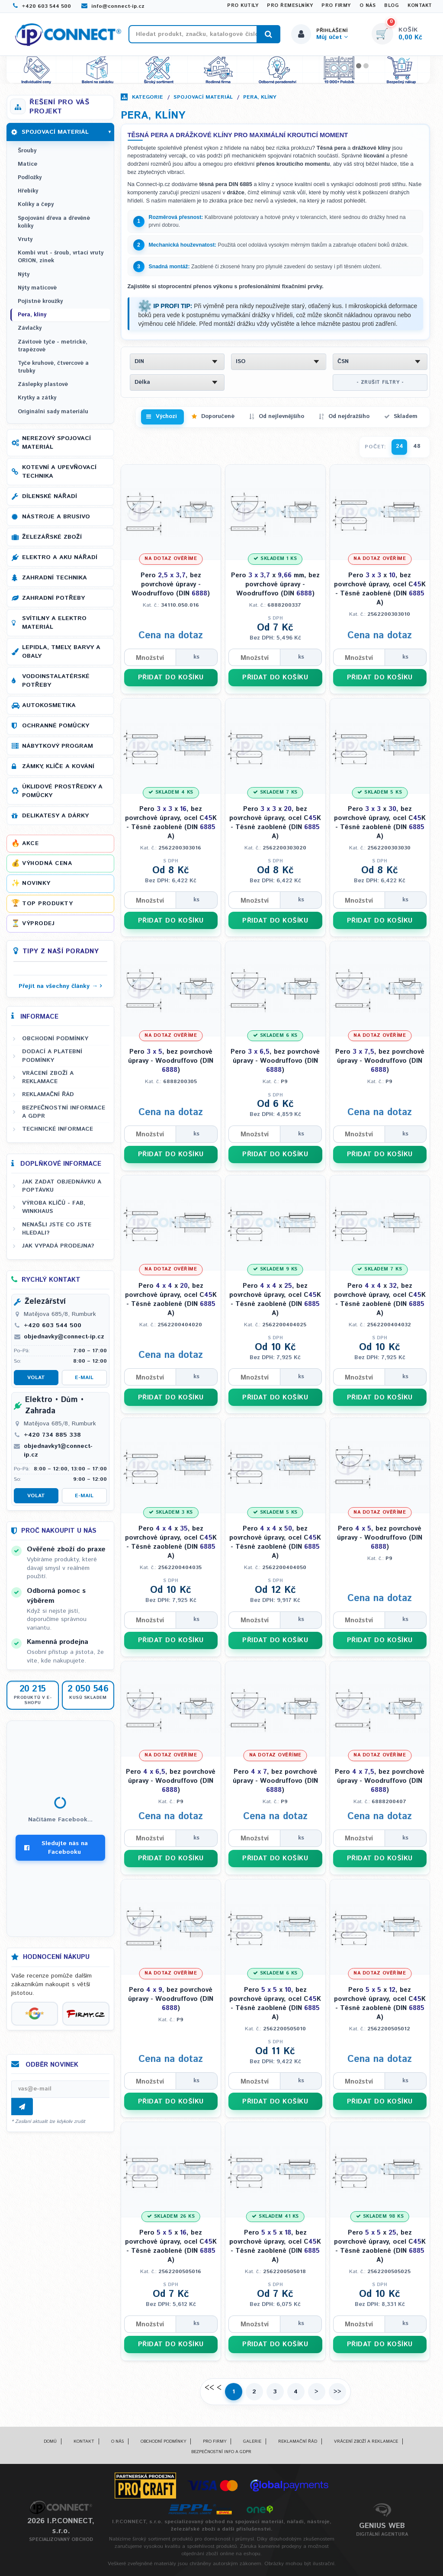 This screenshot has height=2576, width=443. I want to click on Šrouby, so click(27, 151).